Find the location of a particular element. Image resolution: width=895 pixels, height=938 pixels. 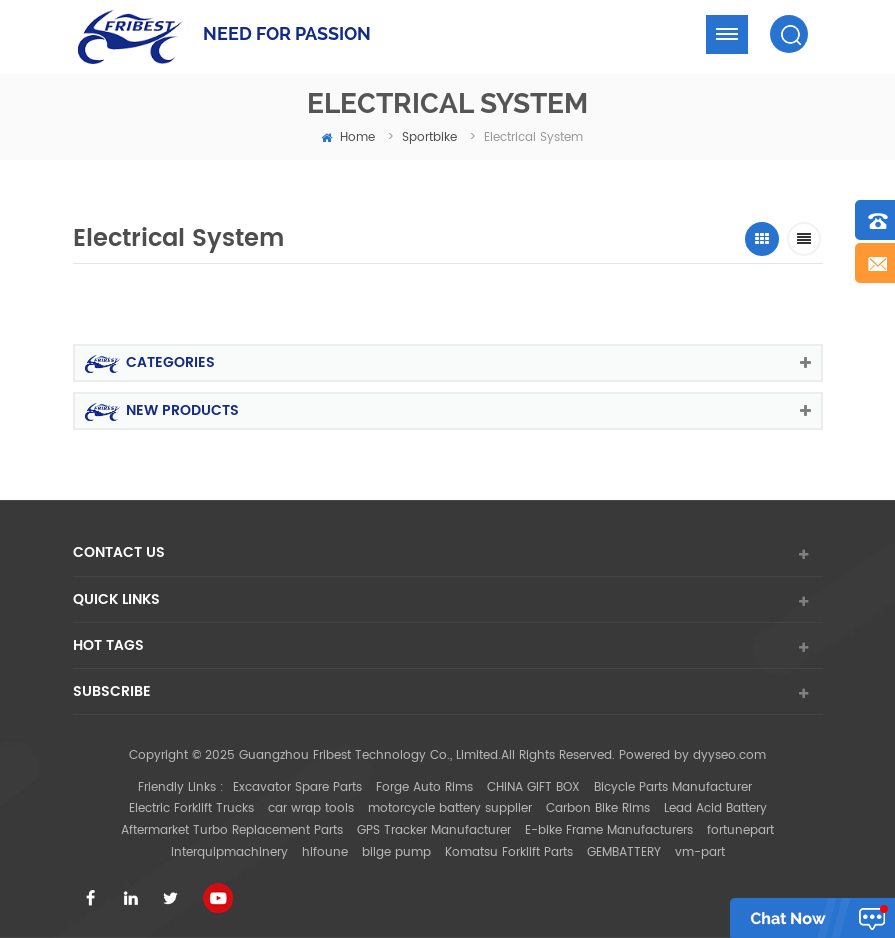

Sportbike is located at coordinates (429, 137).